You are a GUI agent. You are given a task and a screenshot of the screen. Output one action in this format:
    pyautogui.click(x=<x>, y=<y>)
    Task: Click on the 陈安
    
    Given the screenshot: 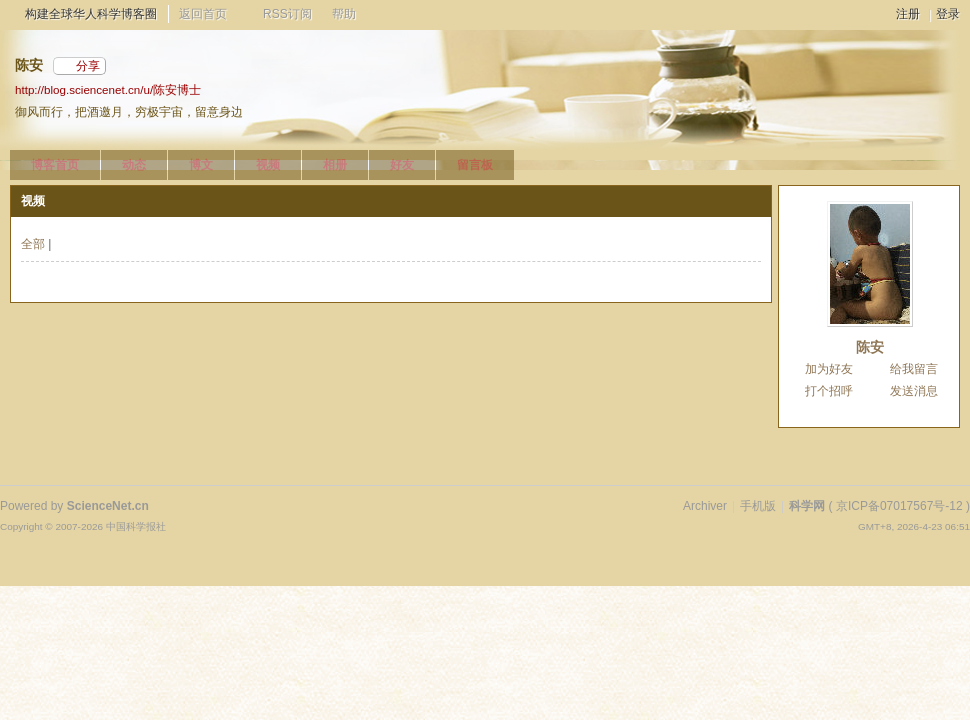 What is the action you would take?
    pyautogui.click(x=870, y=347)
    